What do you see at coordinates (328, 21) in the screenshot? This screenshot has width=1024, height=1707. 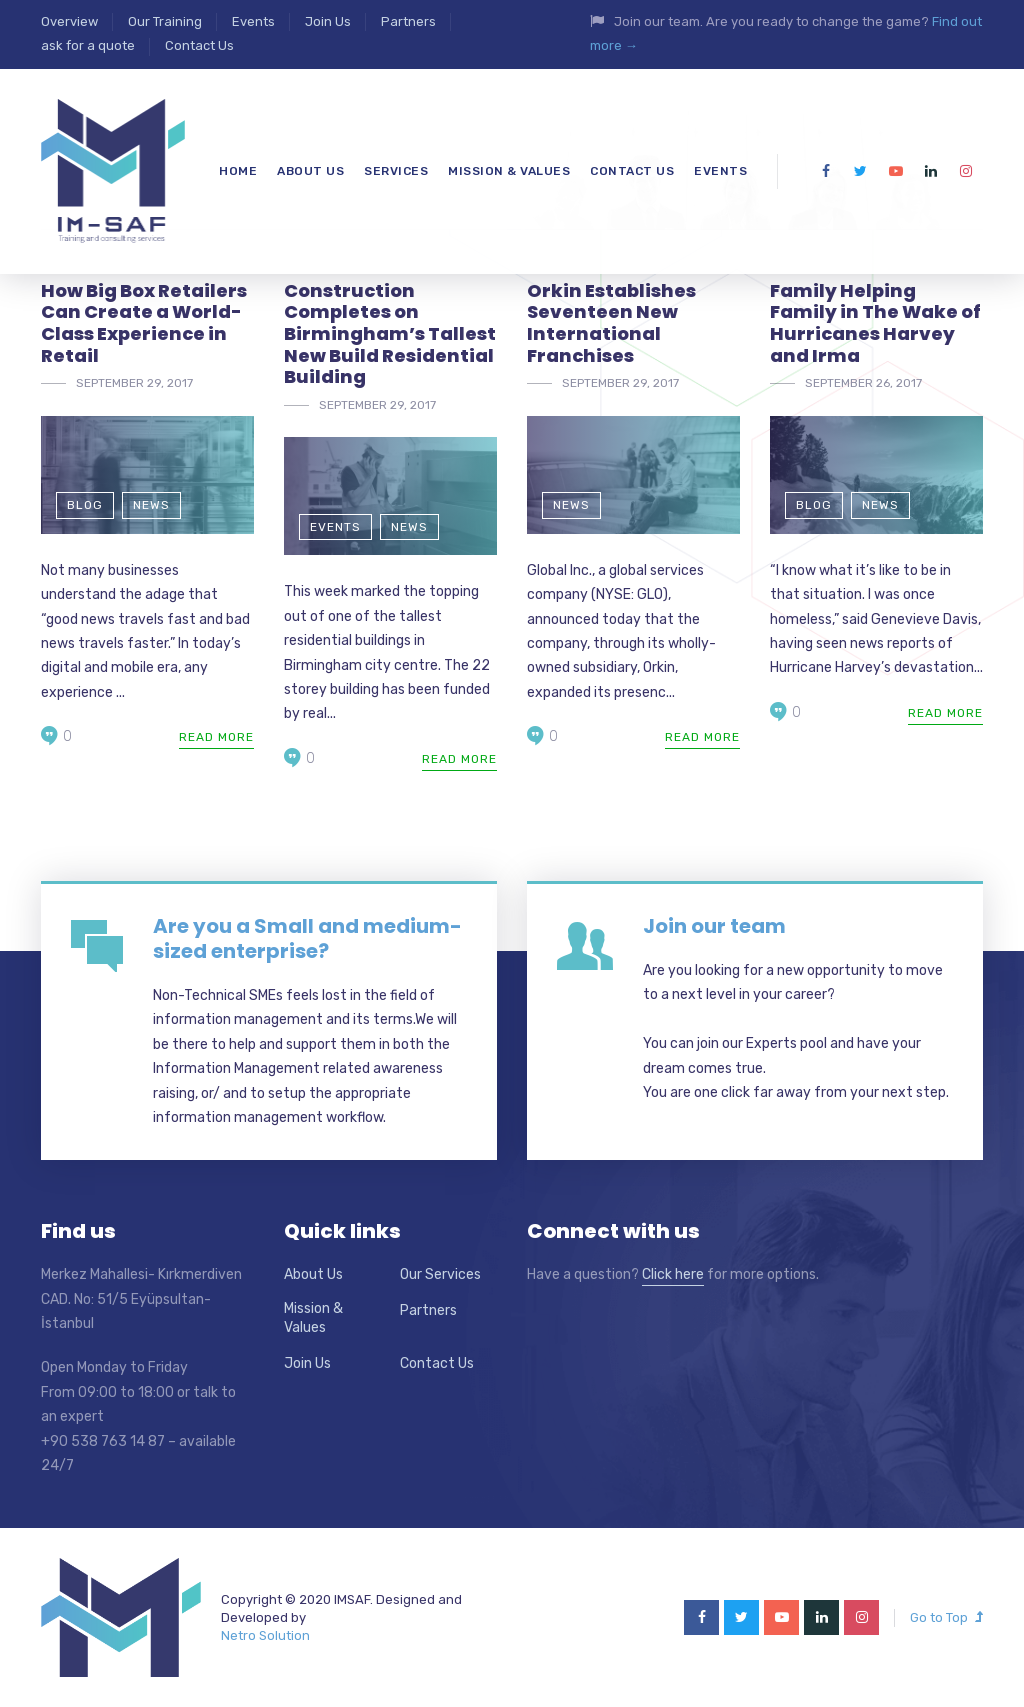 I see `Join Us` at bounding box center [328, 21].